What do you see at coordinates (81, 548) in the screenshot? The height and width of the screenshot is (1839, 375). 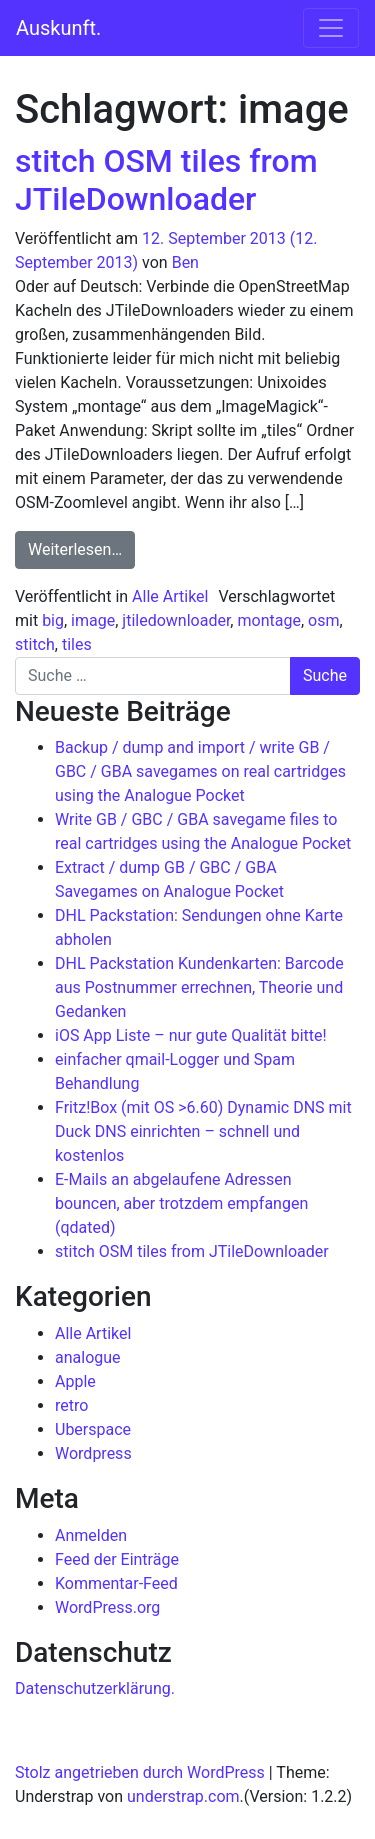 I see `Weiterlesen…` at bounding box center [81, 548].